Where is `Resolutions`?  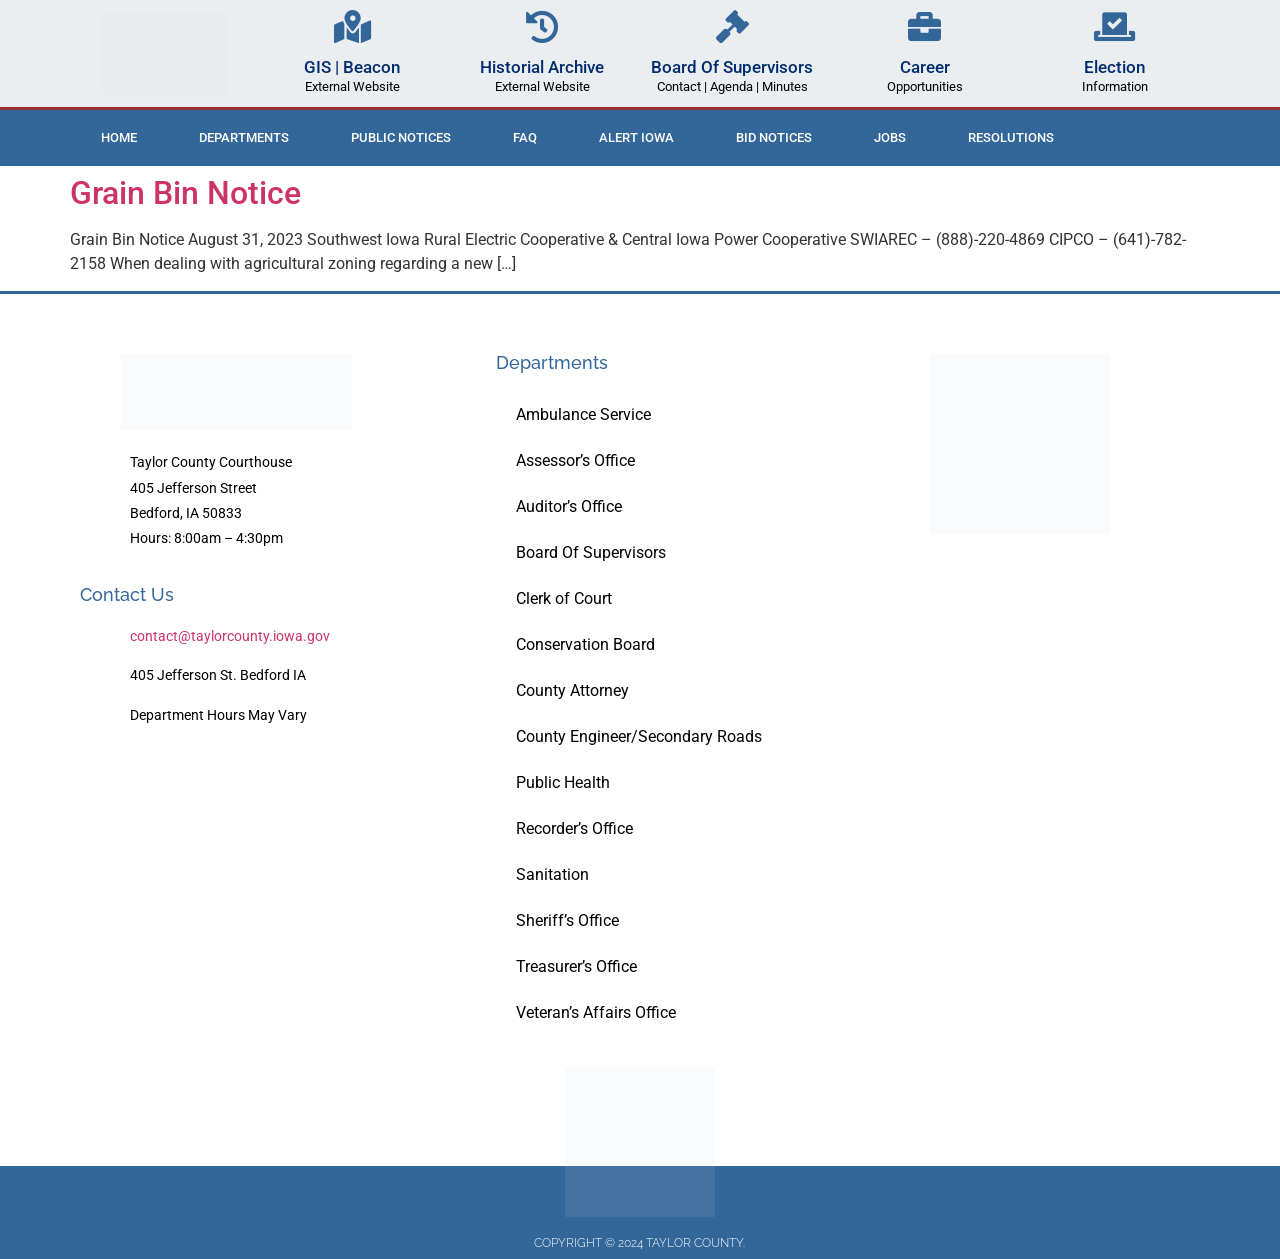 Resolutions is located at coordinates (1011, 137).